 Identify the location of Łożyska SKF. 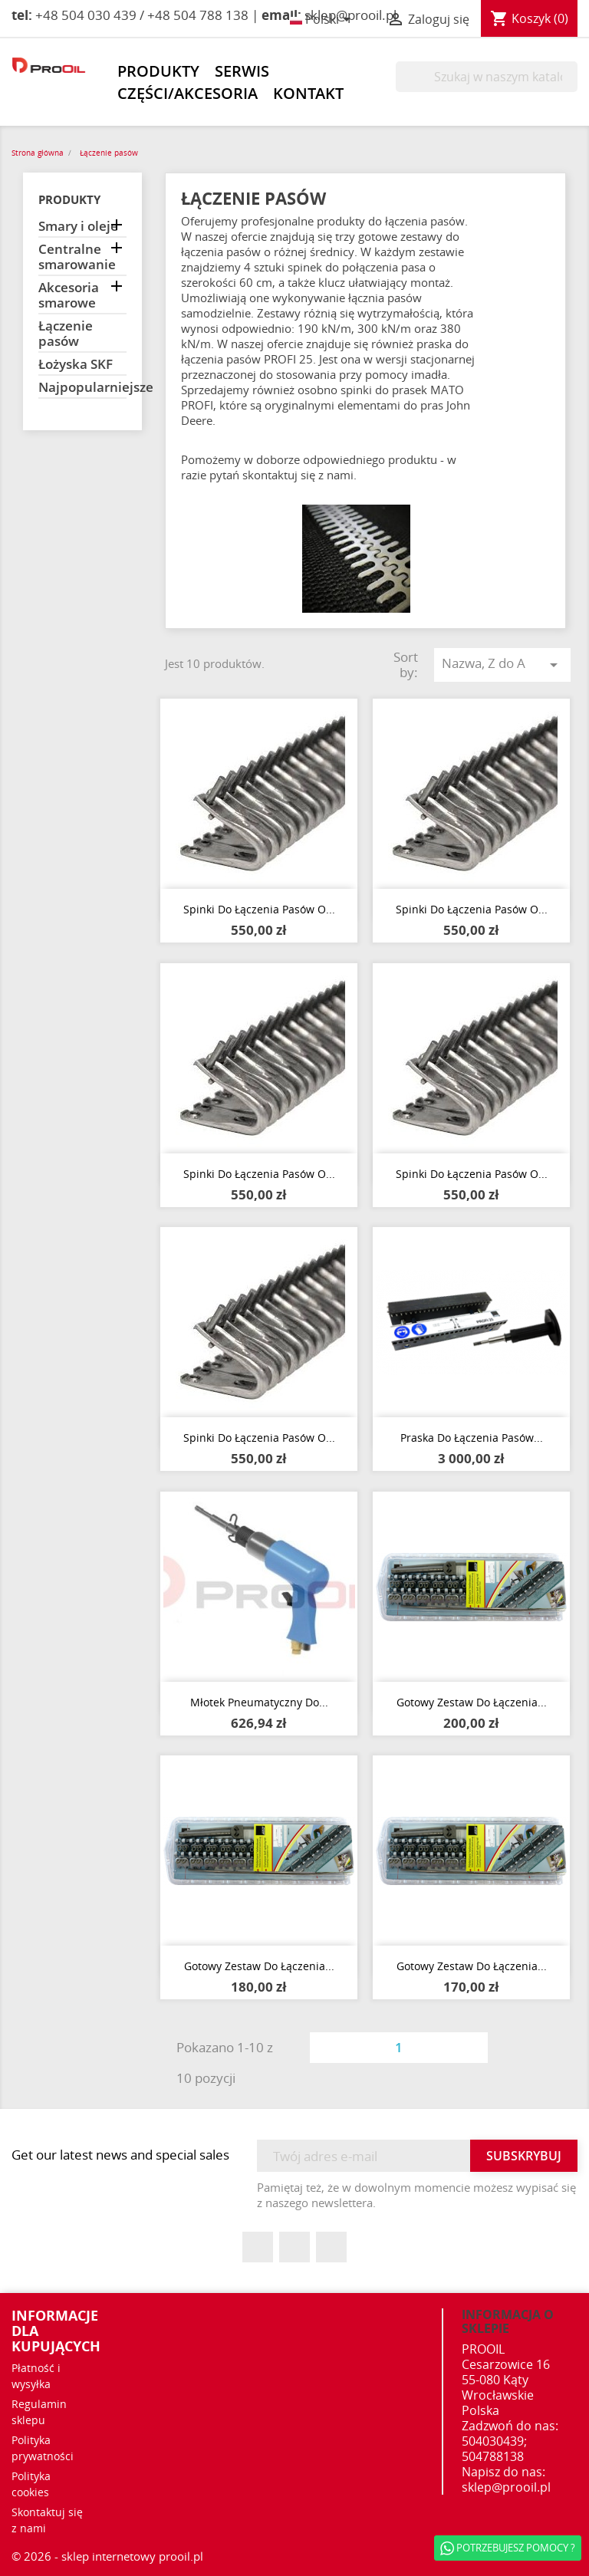
(75, 365).